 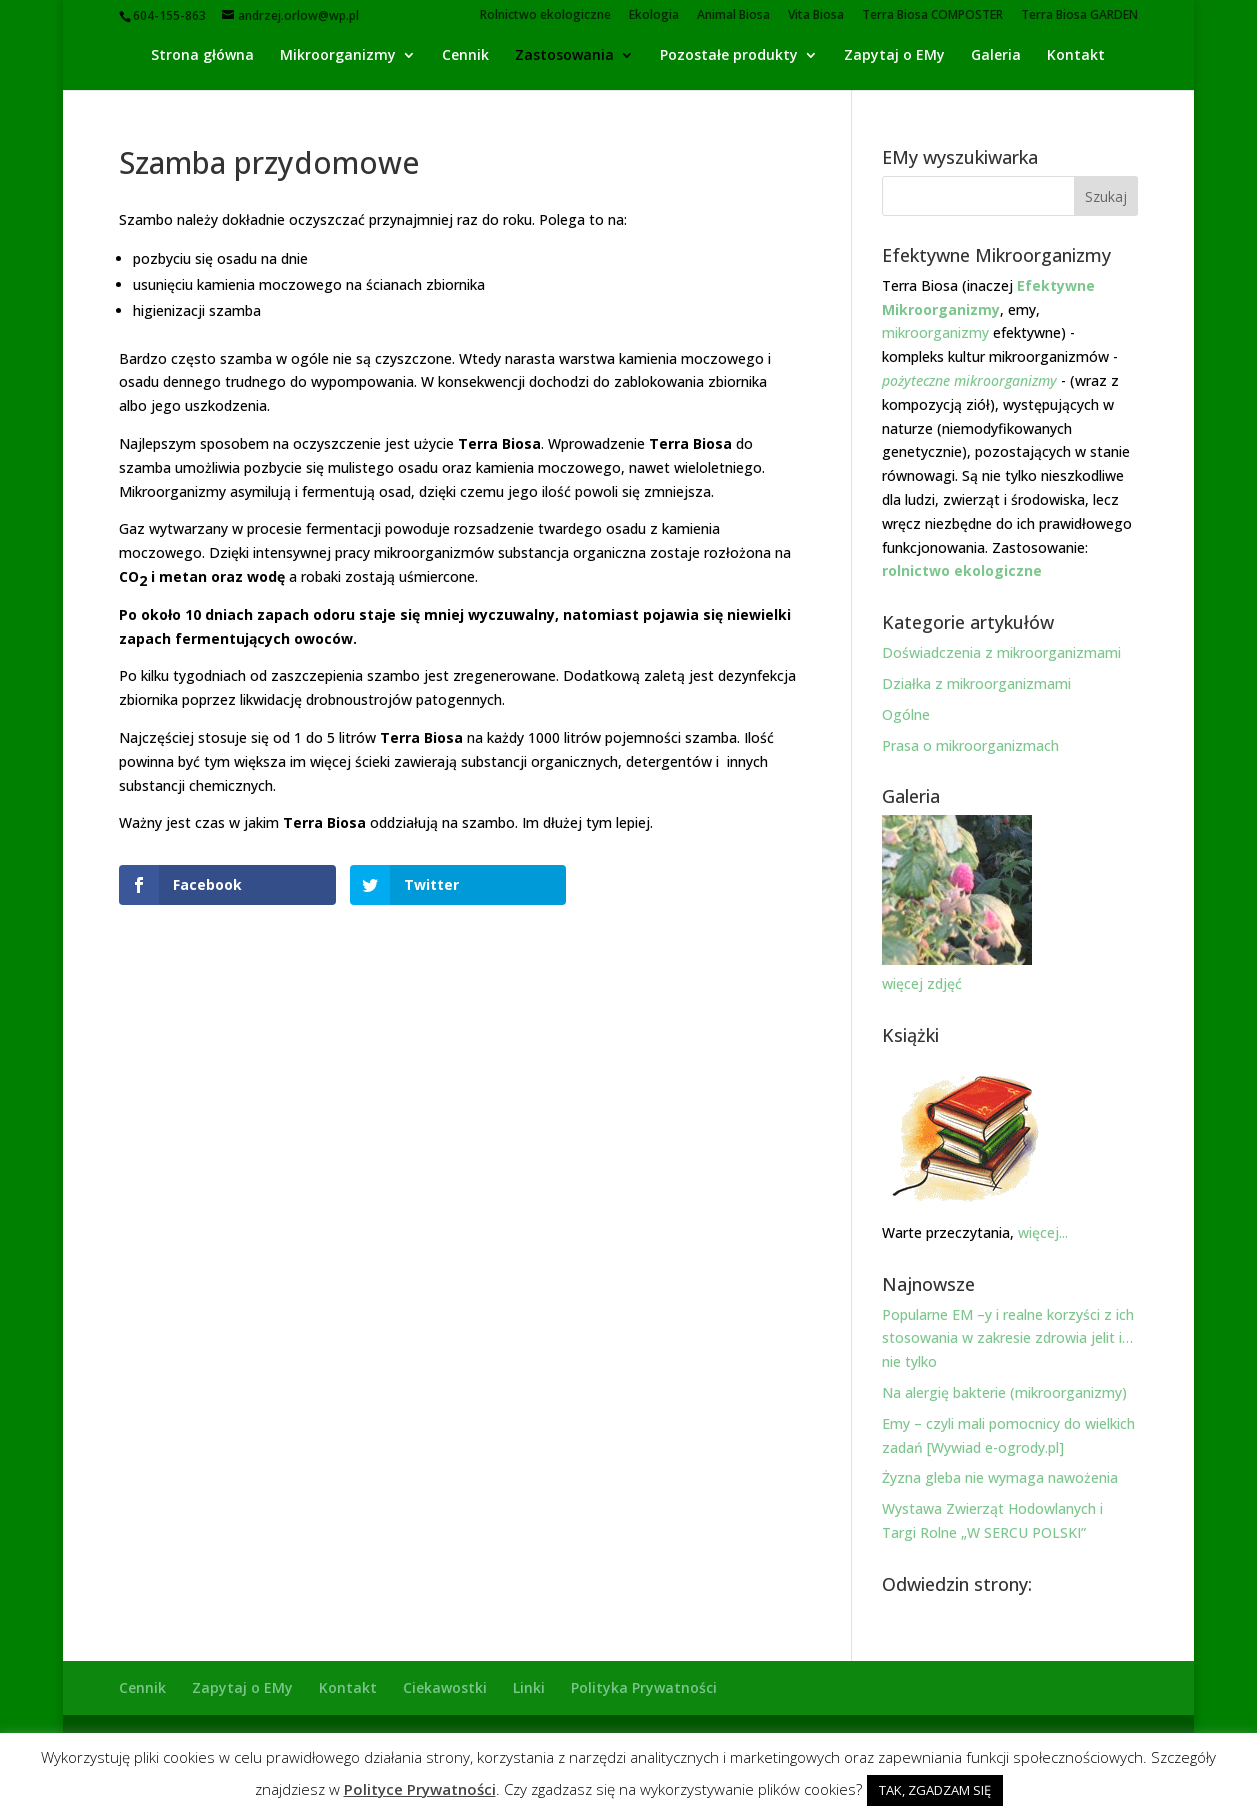 What do you see at coordinates (922, 983) in the screenshot?
I see `więcej zdjęć` at bounding box center [922, 983].